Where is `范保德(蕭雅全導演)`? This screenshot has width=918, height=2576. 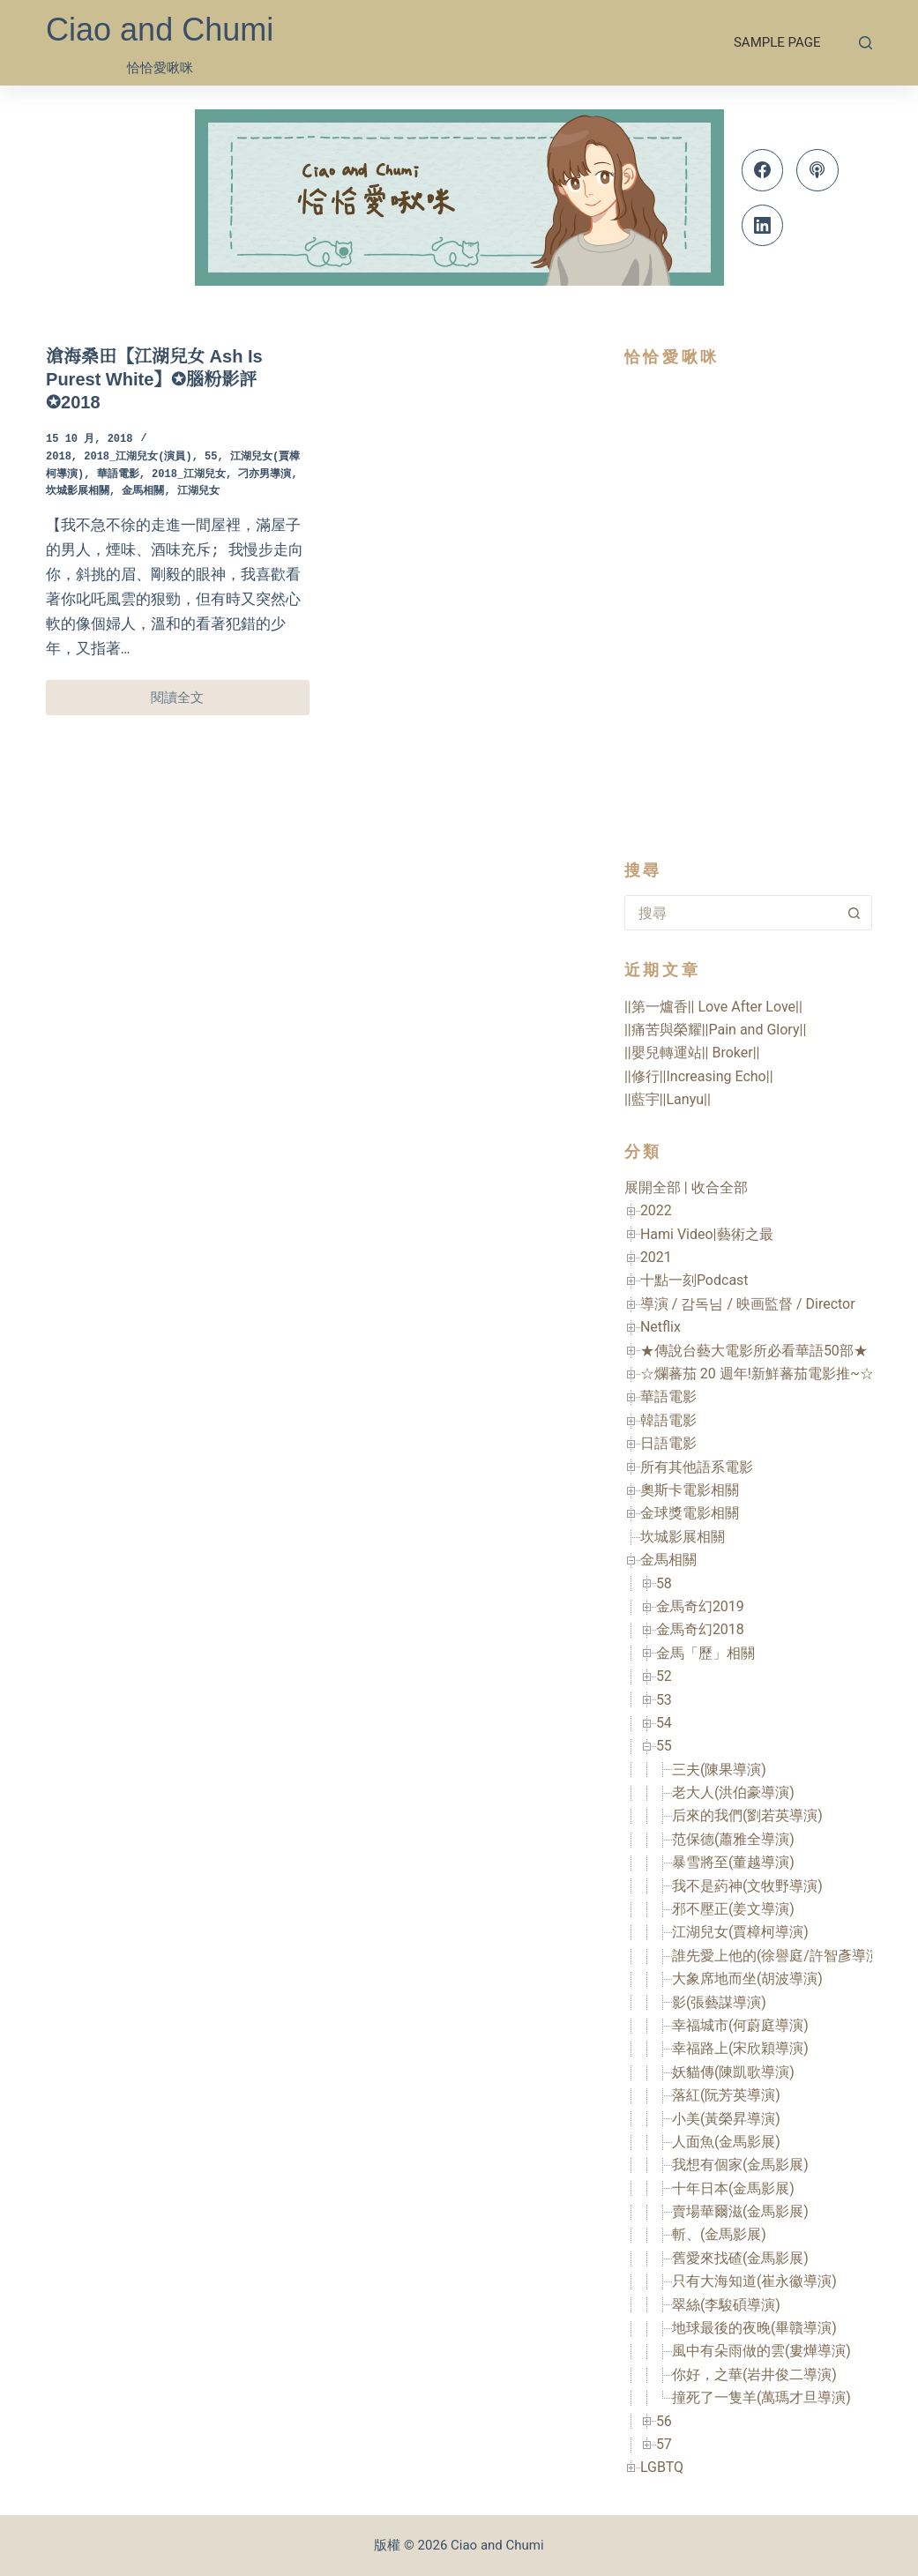
范保德(蕭雅全導演) is located at coordinates (733, 1839).